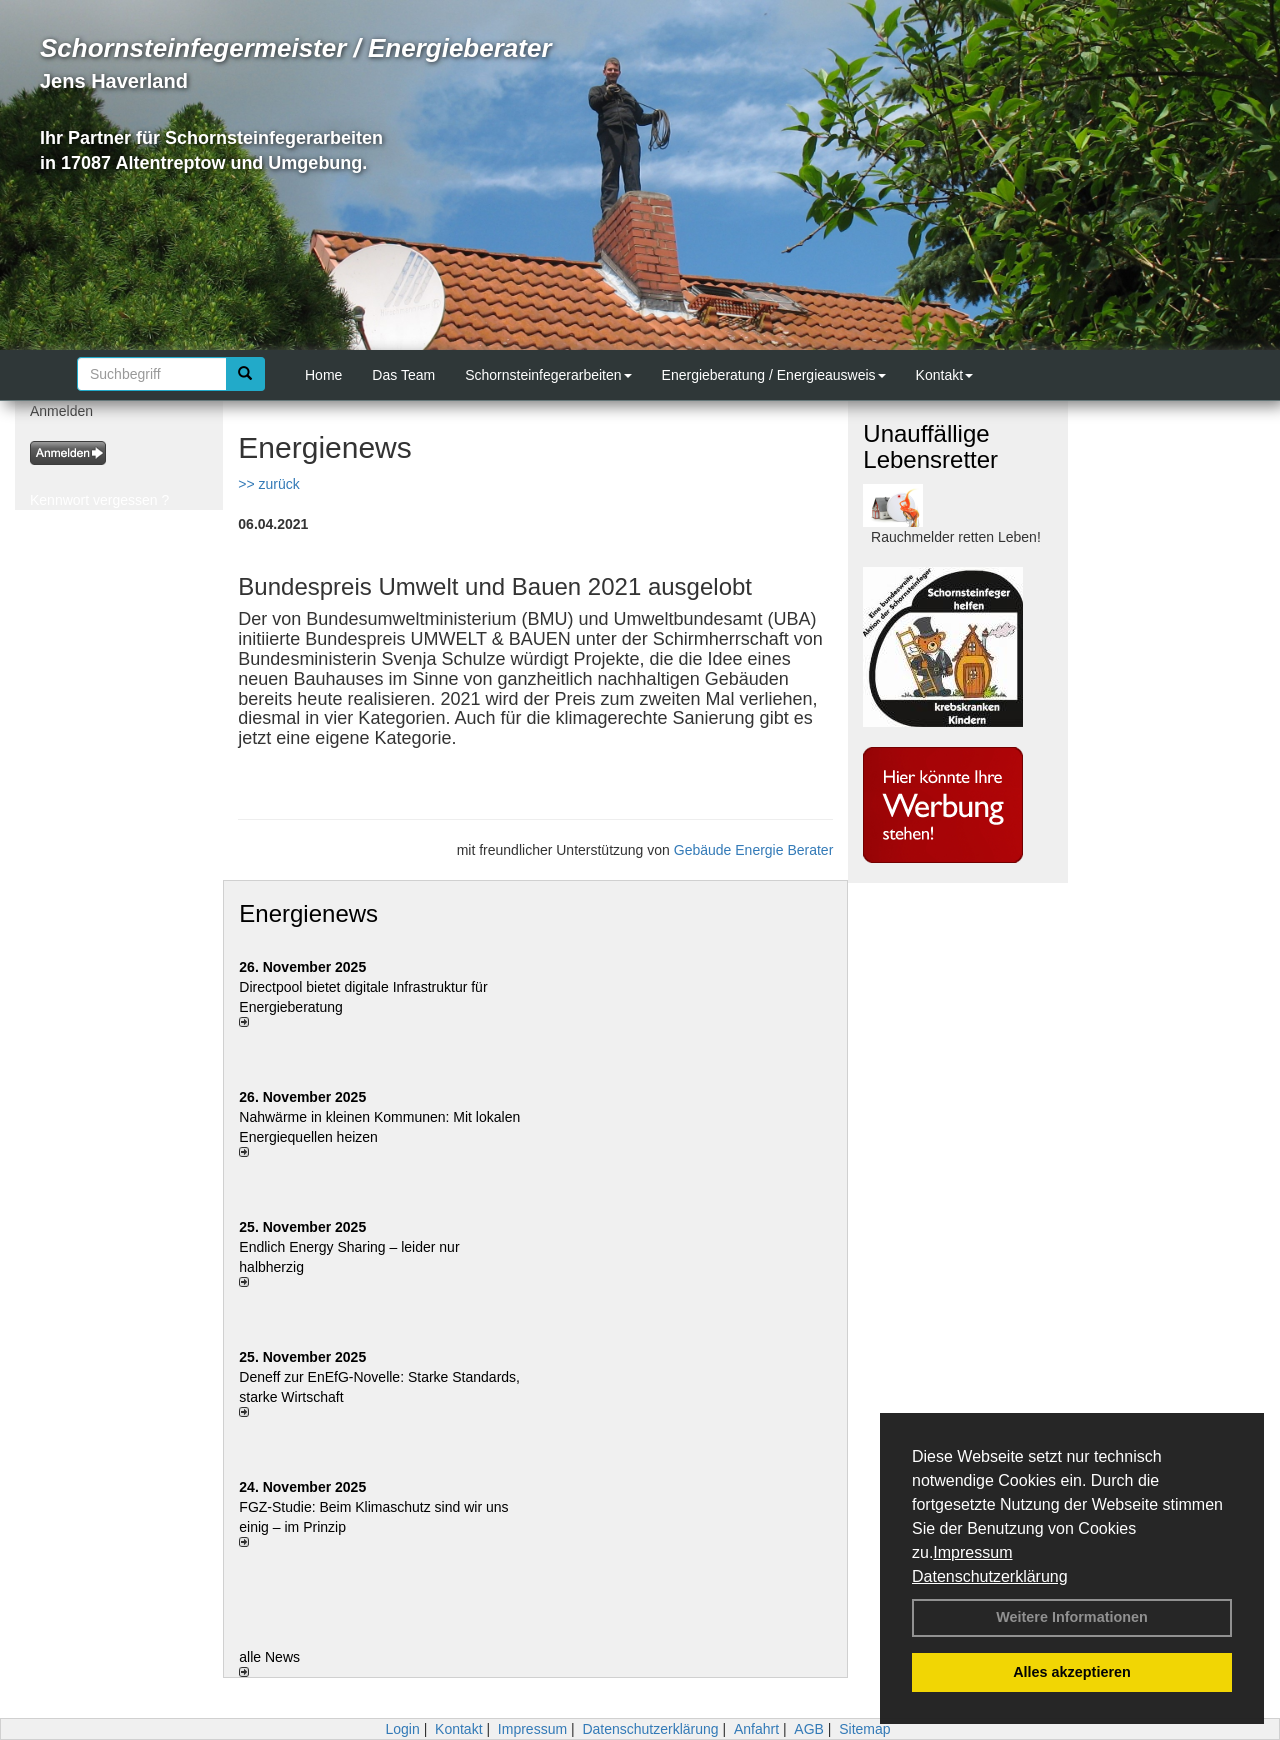 The height and width of the screenshot is (1740, 1280). Describe the element at coordinates (809, 1729) in the screenshot. I see `AGB` at that location.